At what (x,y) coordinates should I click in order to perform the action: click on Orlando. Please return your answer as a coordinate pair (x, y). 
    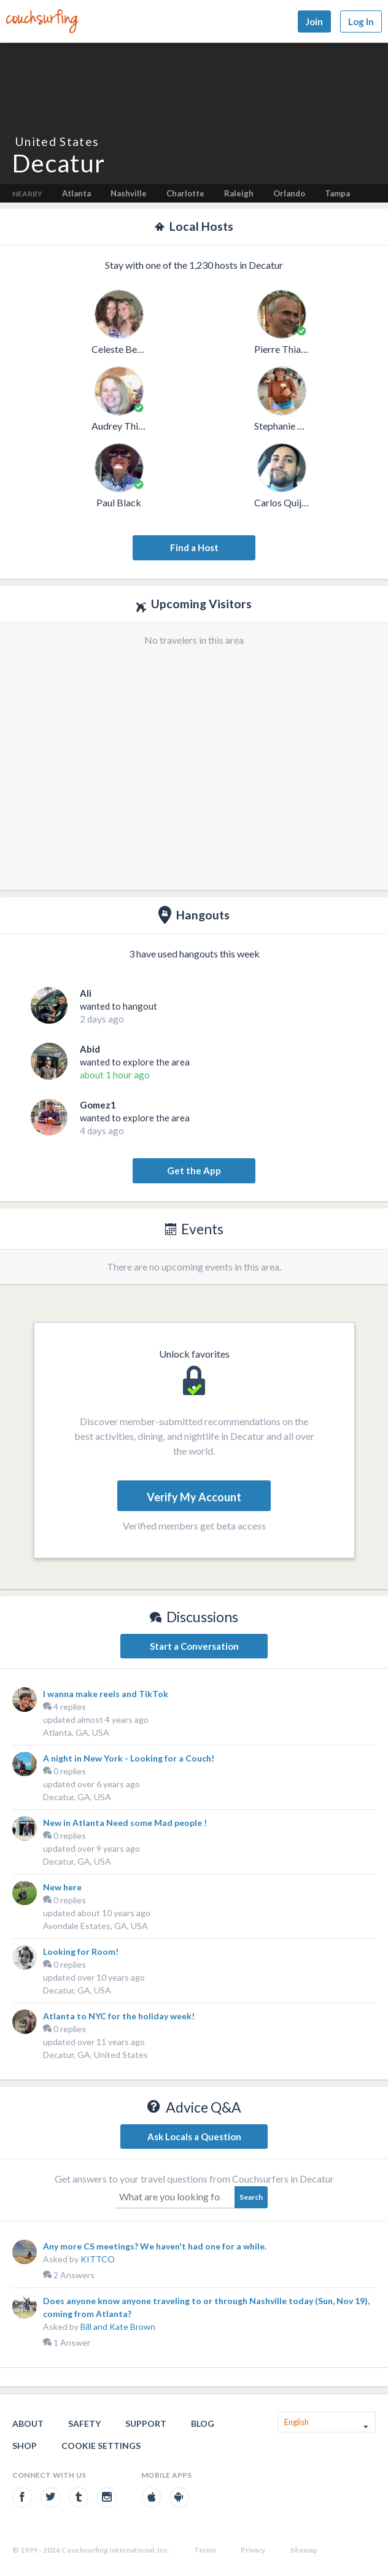
    Looking at the image, I should click on (289, 193).